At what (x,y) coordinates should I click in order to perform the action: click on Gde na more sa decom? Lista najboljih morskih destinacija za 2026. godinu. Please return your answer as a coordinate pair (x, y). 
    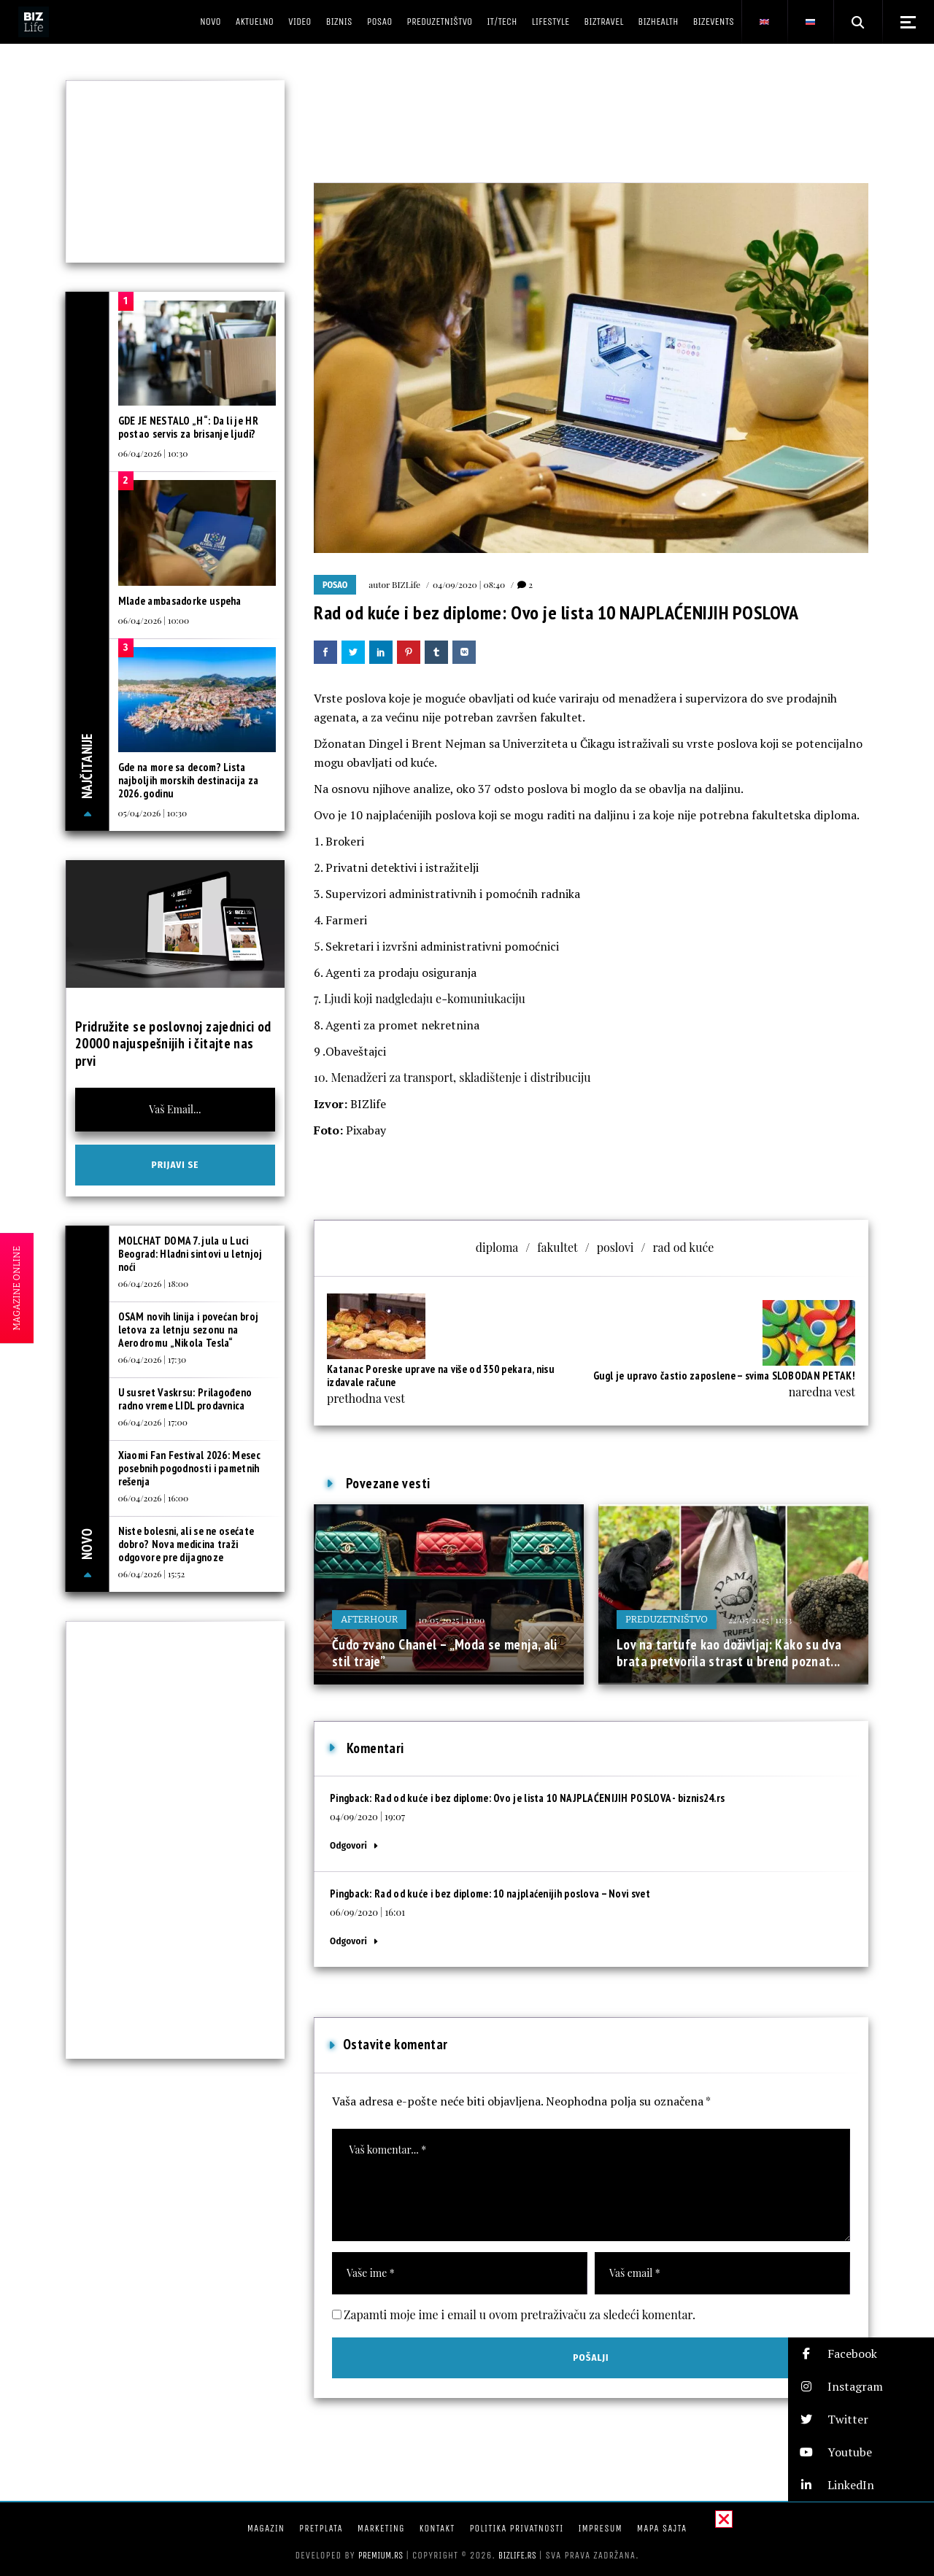
    Looking at the image, I should click on (188, 780).